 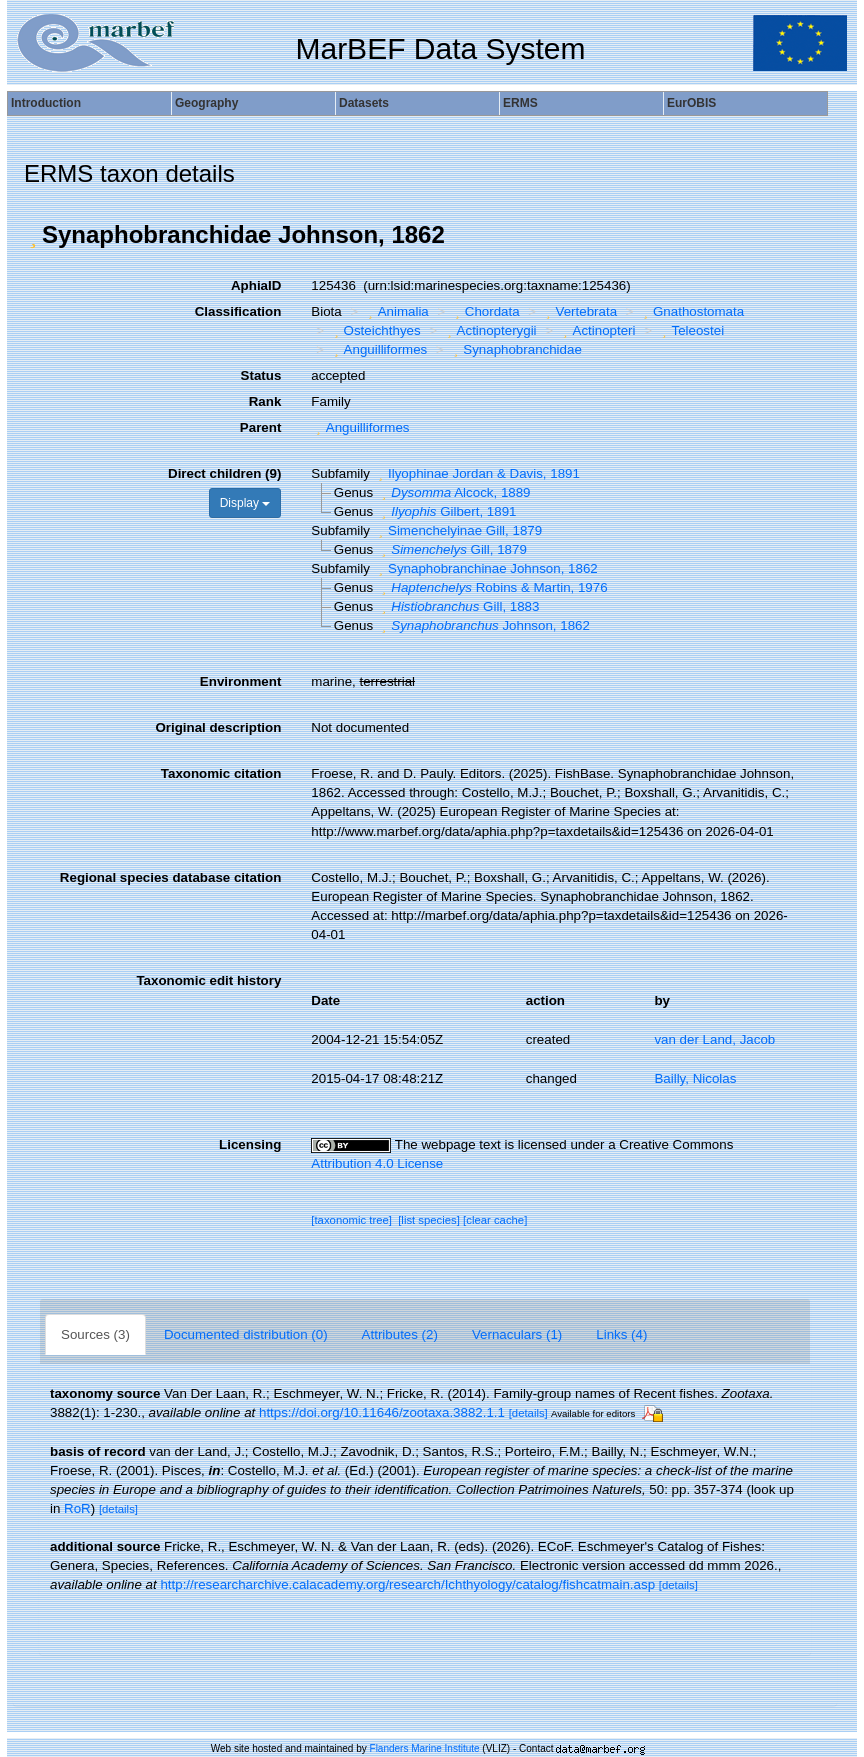 What do you see at coordinates (238, 311) in the screenshot?
I see `Classification` at bounding box center [238, 311].